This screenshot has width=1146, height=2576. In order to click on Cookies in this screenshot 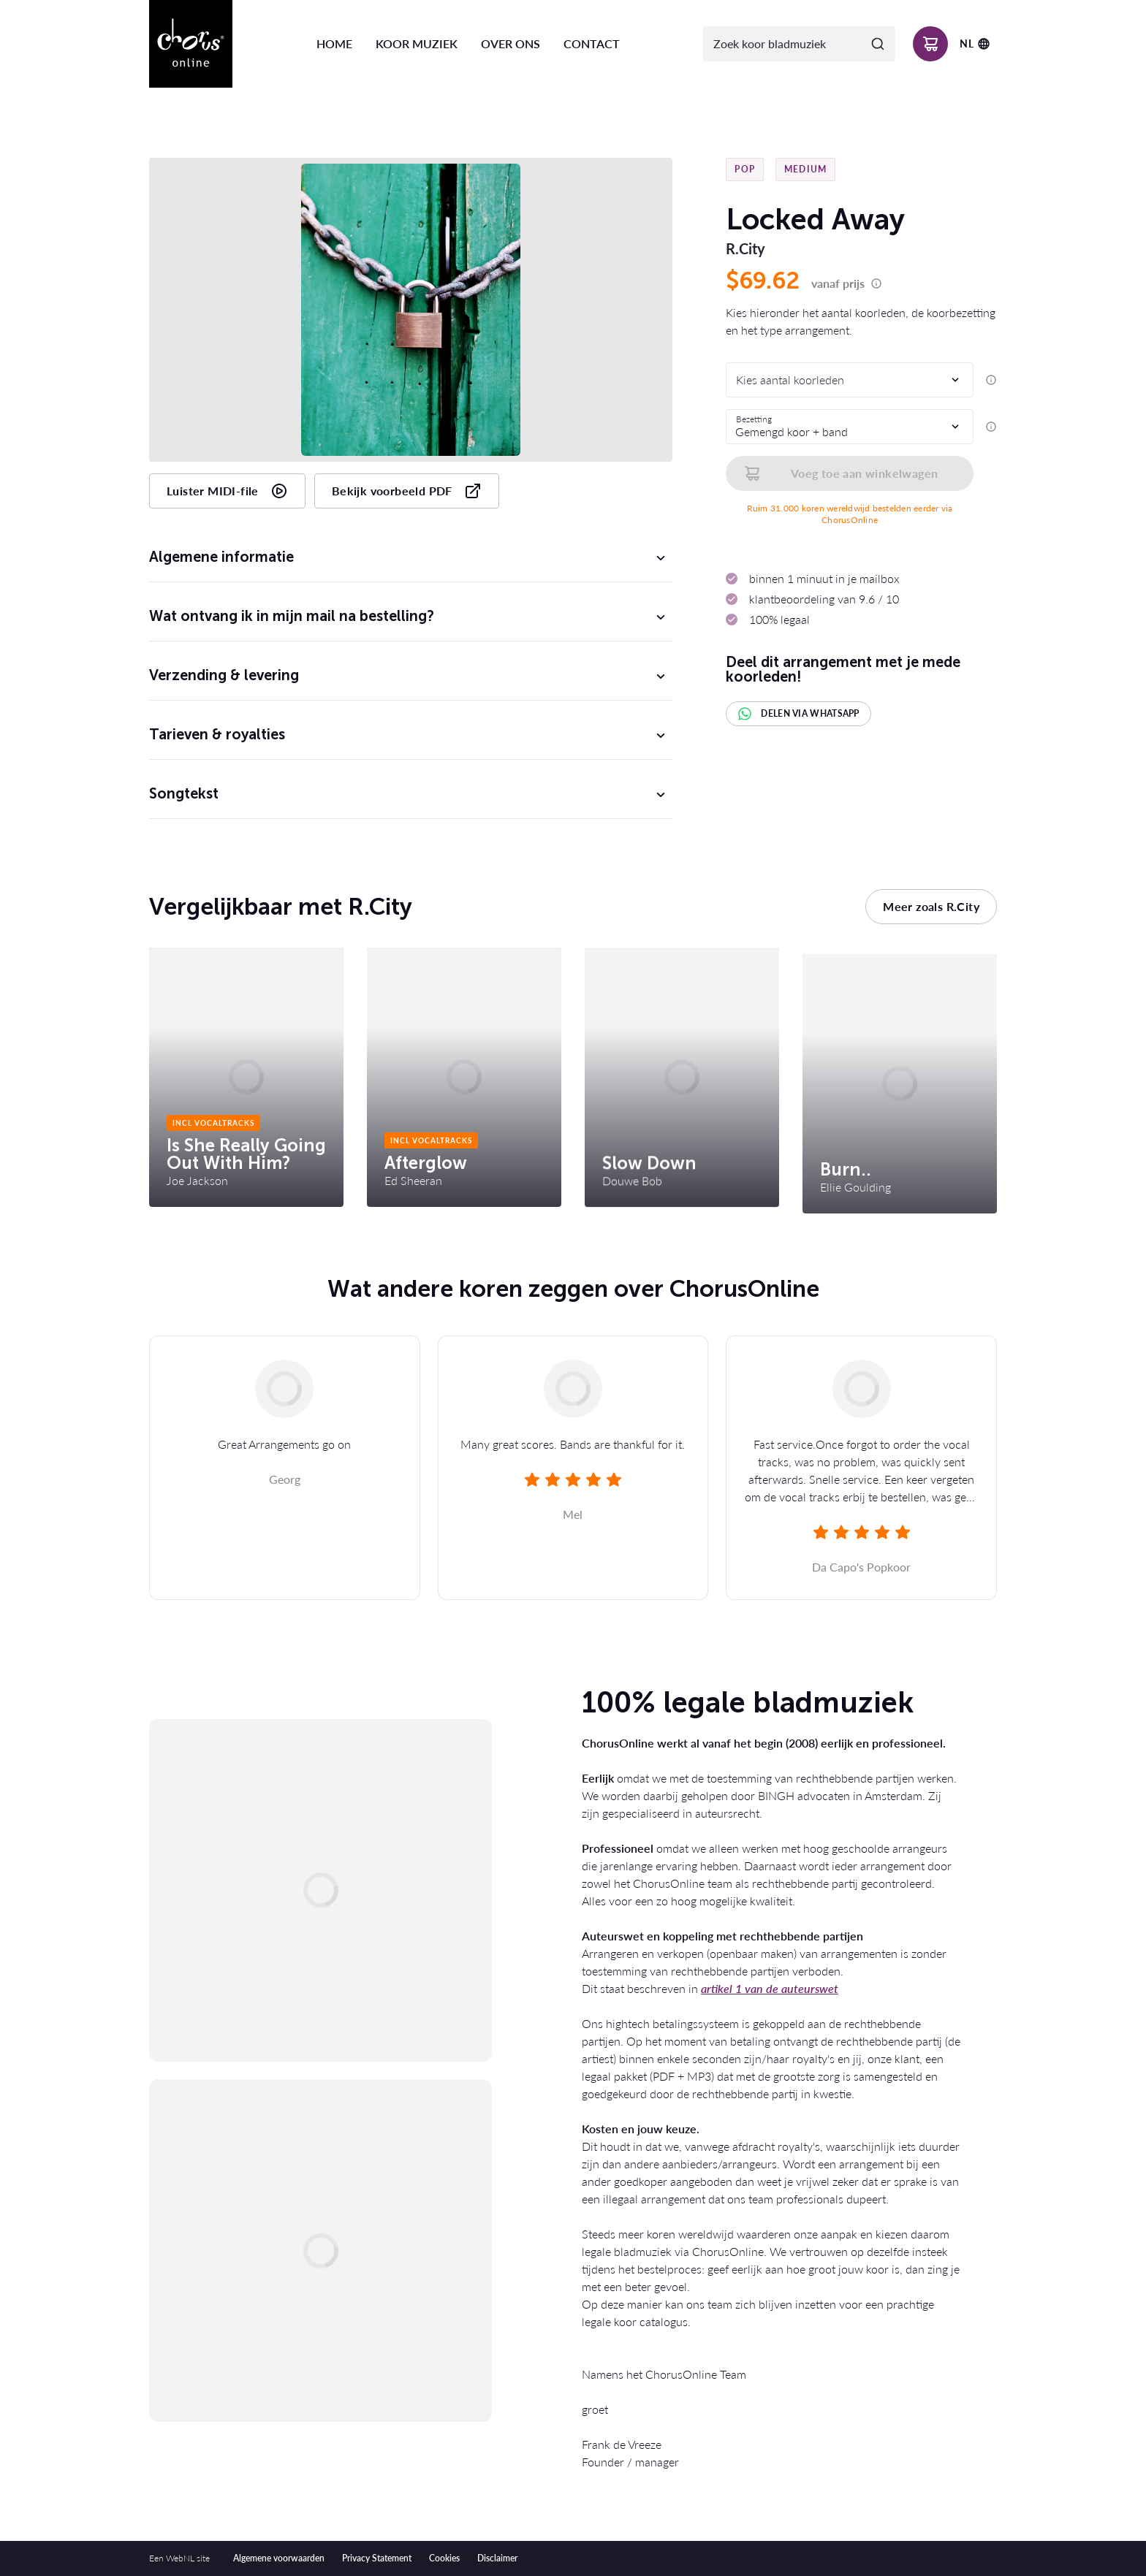, I will do `click(444, 2558)`.